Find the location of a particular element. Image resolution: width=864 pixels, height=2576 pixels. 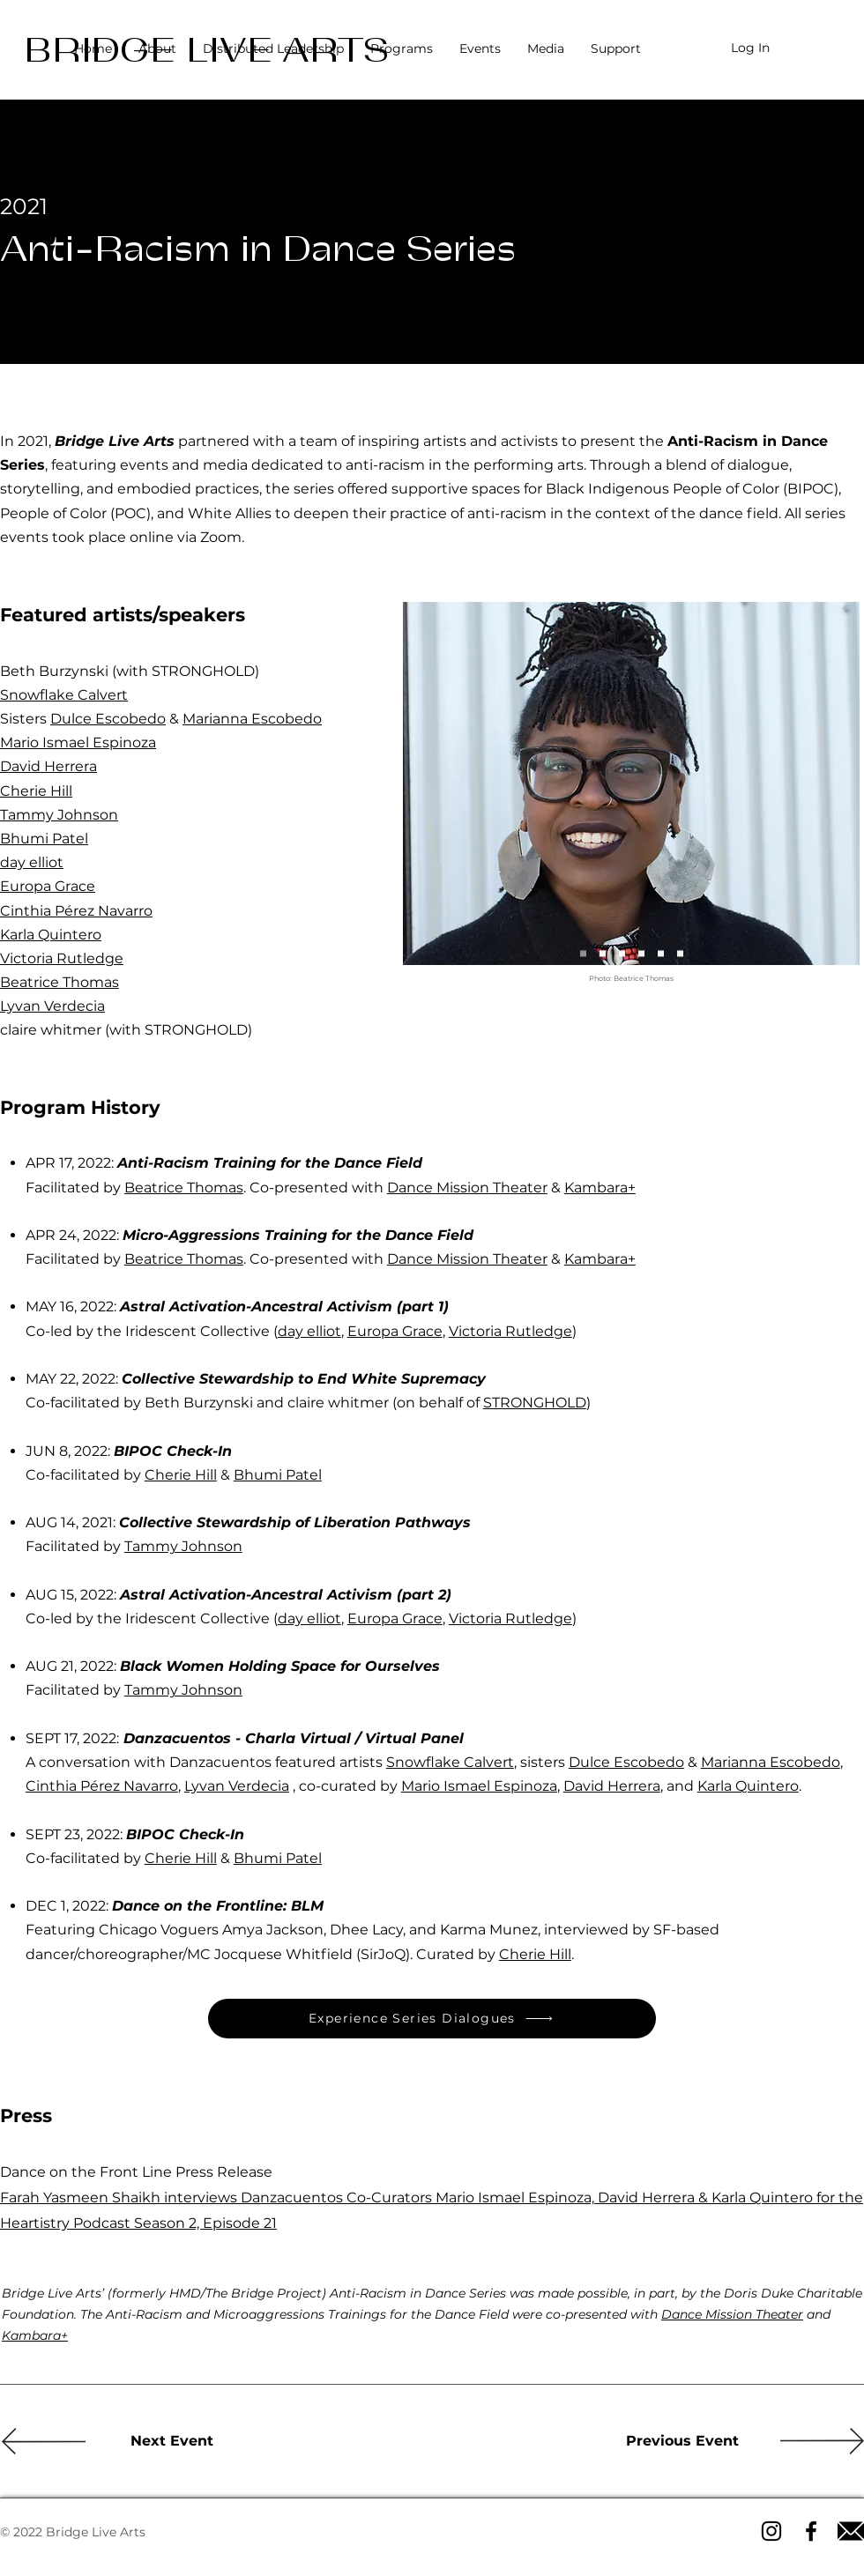

[Previous Event] is located at coordinates (682, 2441).